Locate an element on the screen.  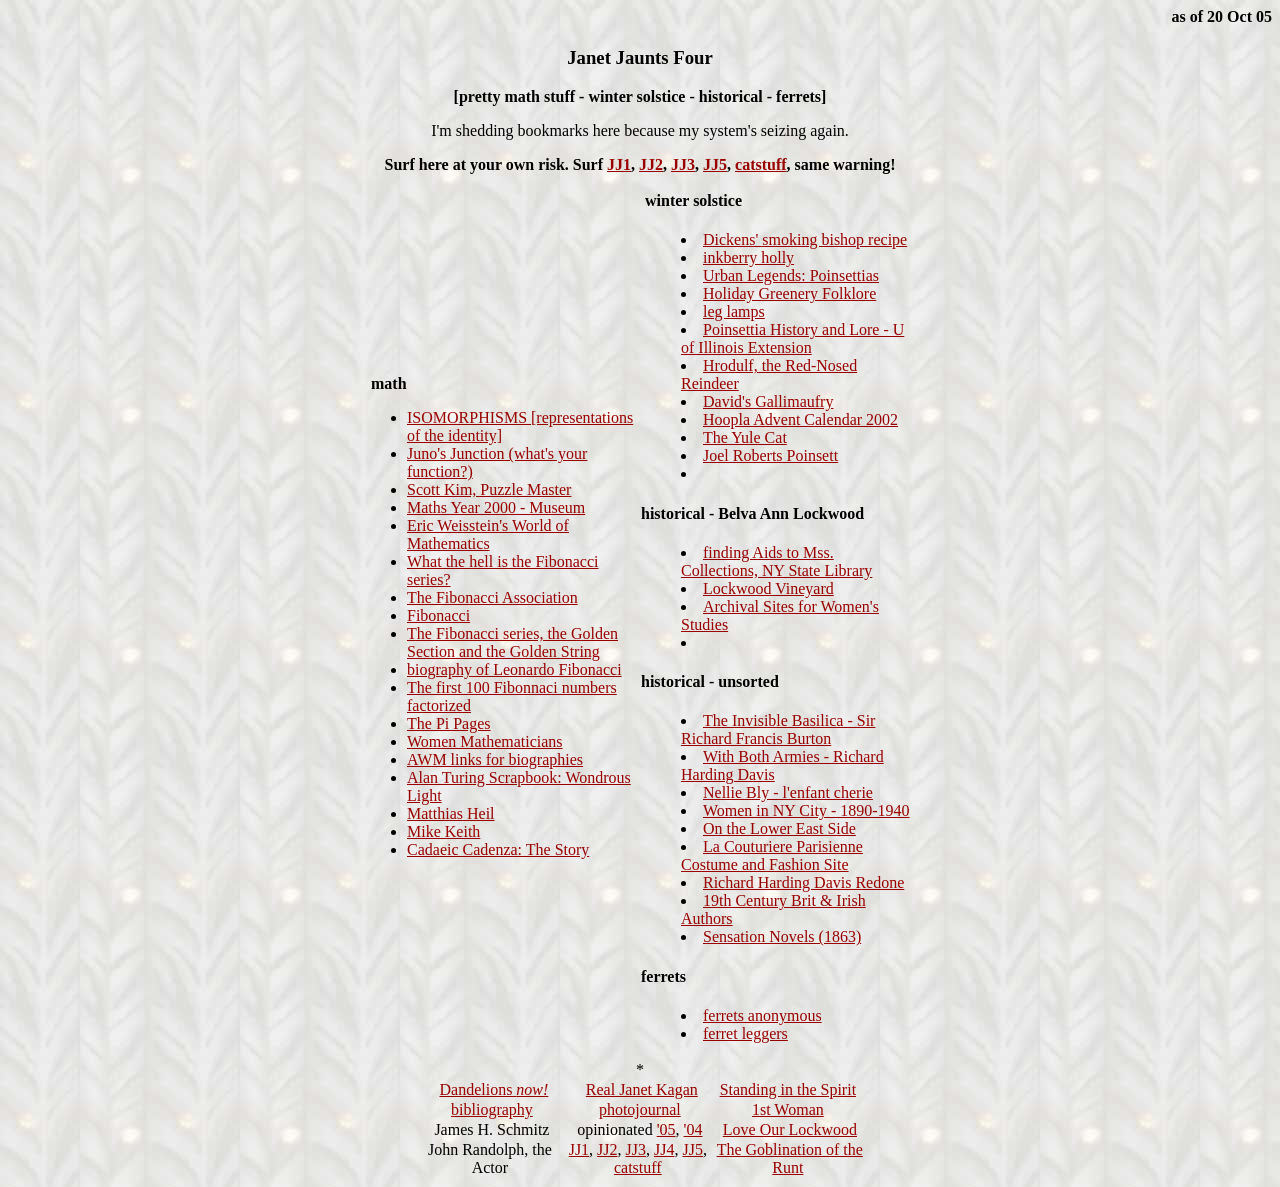
Cadaeic Cadenza: The Story is located at coordinates (498, 849).